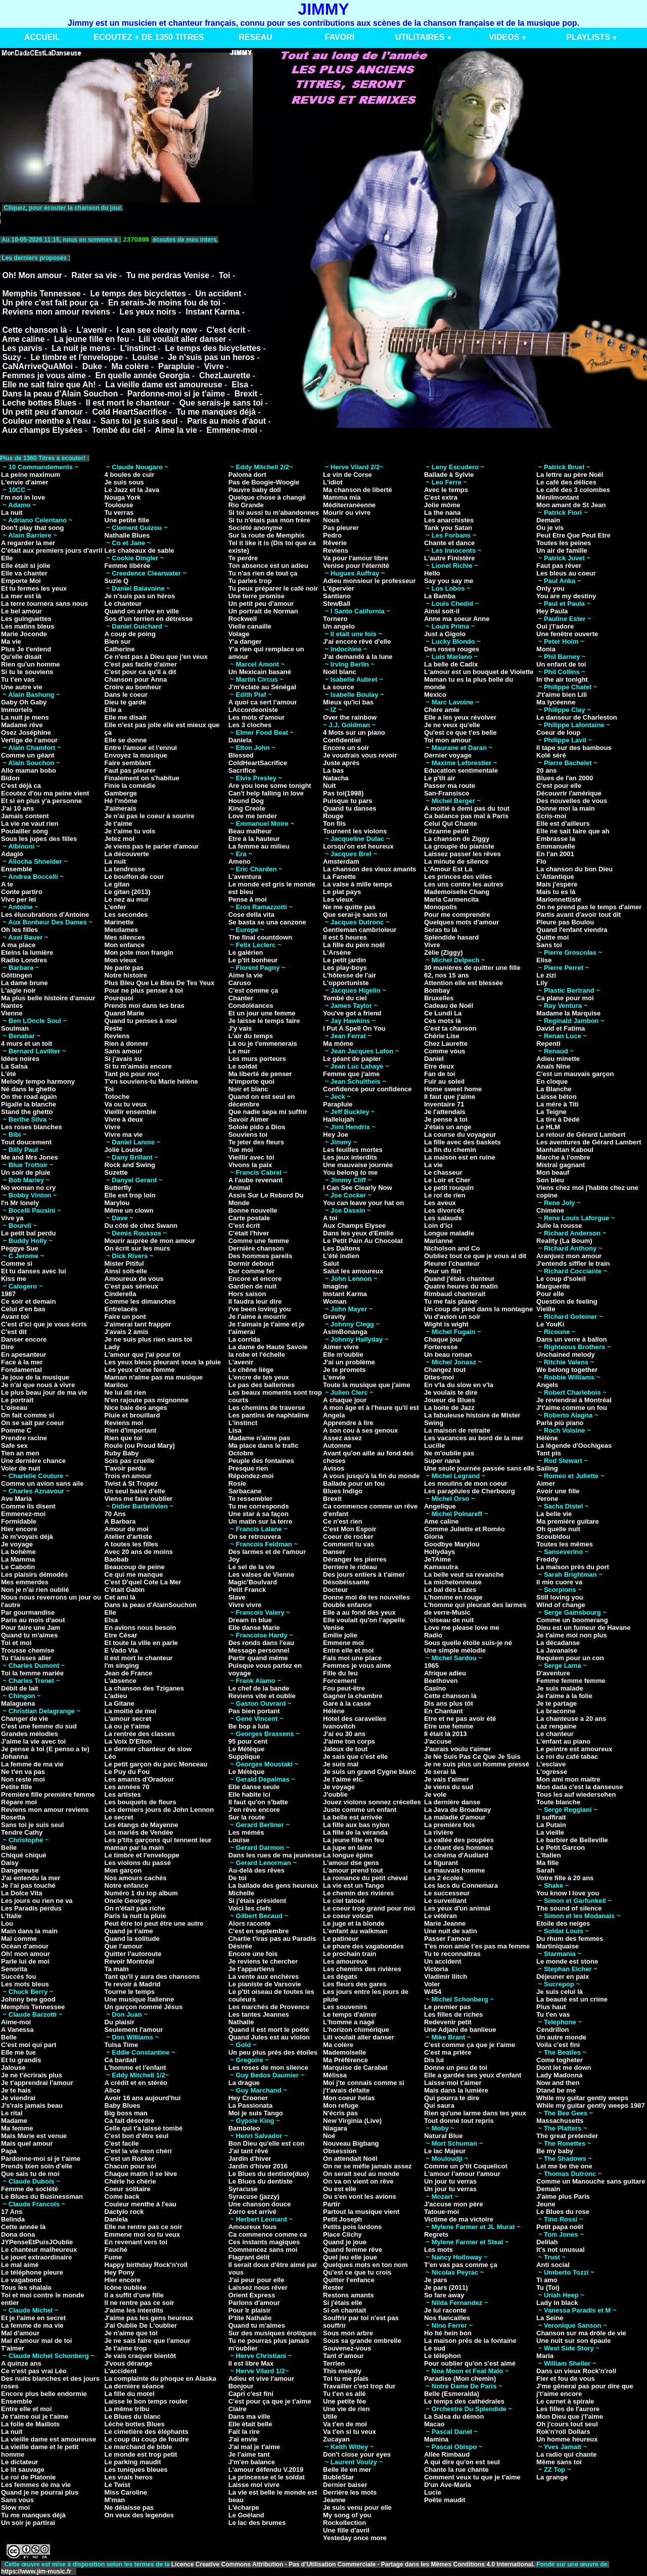 The height and width of the screenshot is (2576, 647). Describe the element at coordinates (556, 1726) in the screenshot. I see `Laz rengaine` at that location.